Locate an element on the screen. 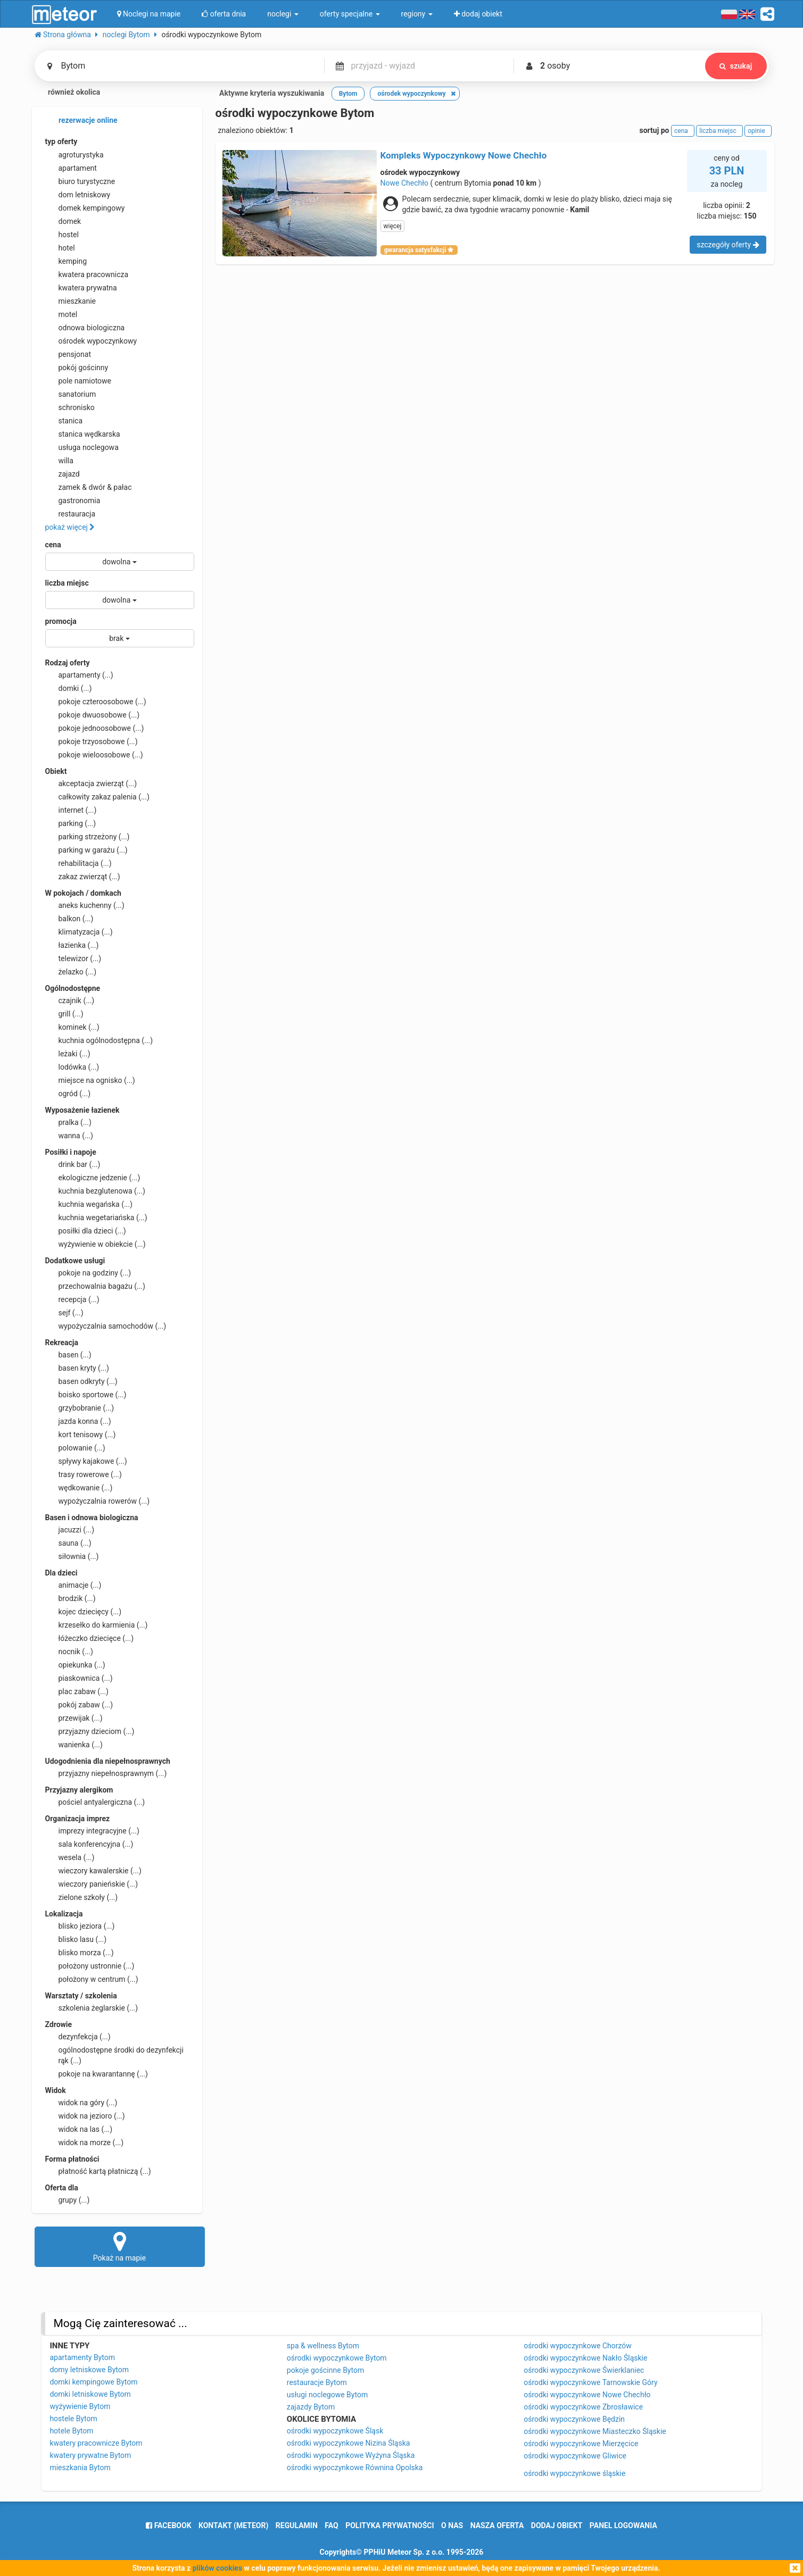 The height and width of the screenshot is (2576, 803). również okolica is located at coordinates (68, 93).